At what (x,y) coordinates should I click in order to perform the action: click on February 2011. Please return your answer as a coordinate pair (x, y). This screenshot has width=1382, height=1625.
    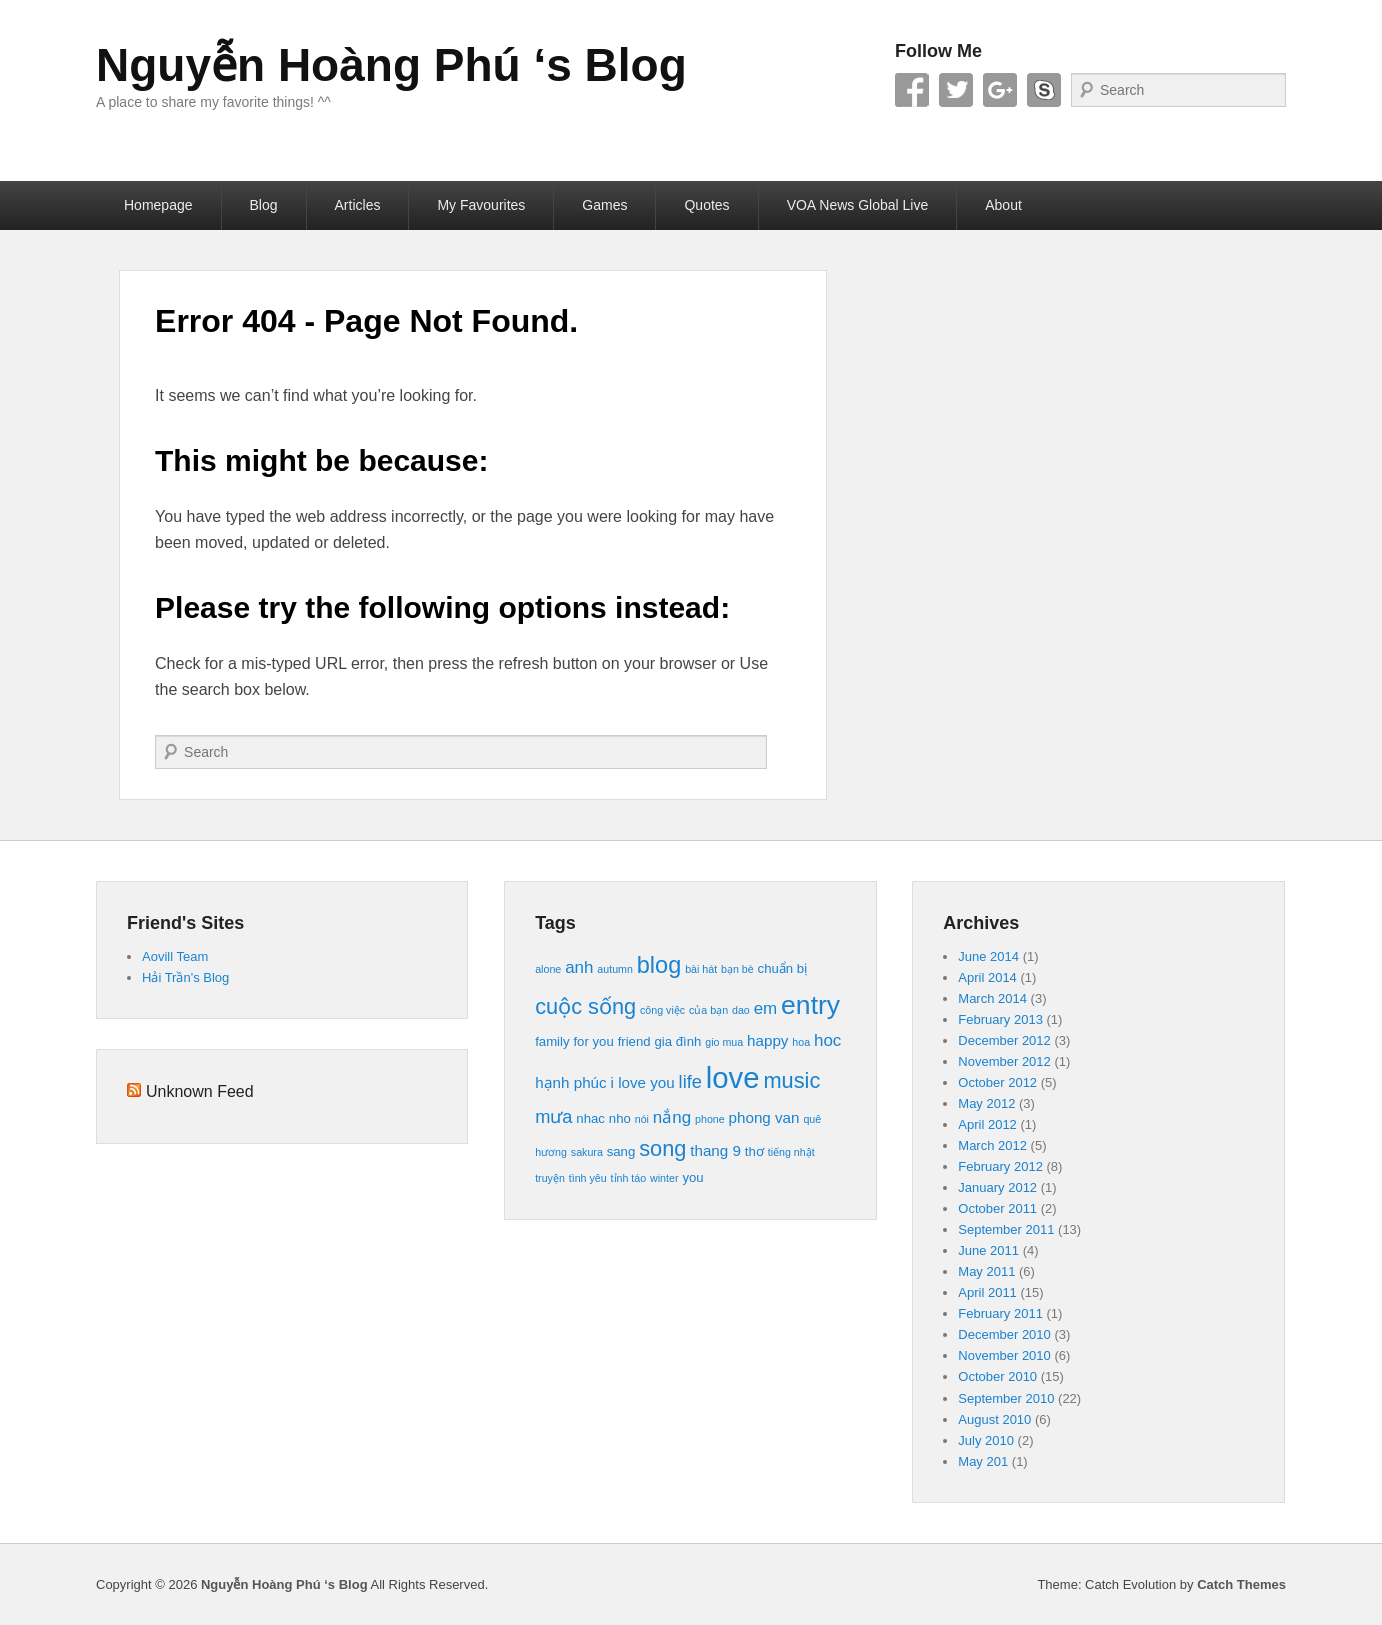
    Looking at the image, I should click on (1000, 1313).